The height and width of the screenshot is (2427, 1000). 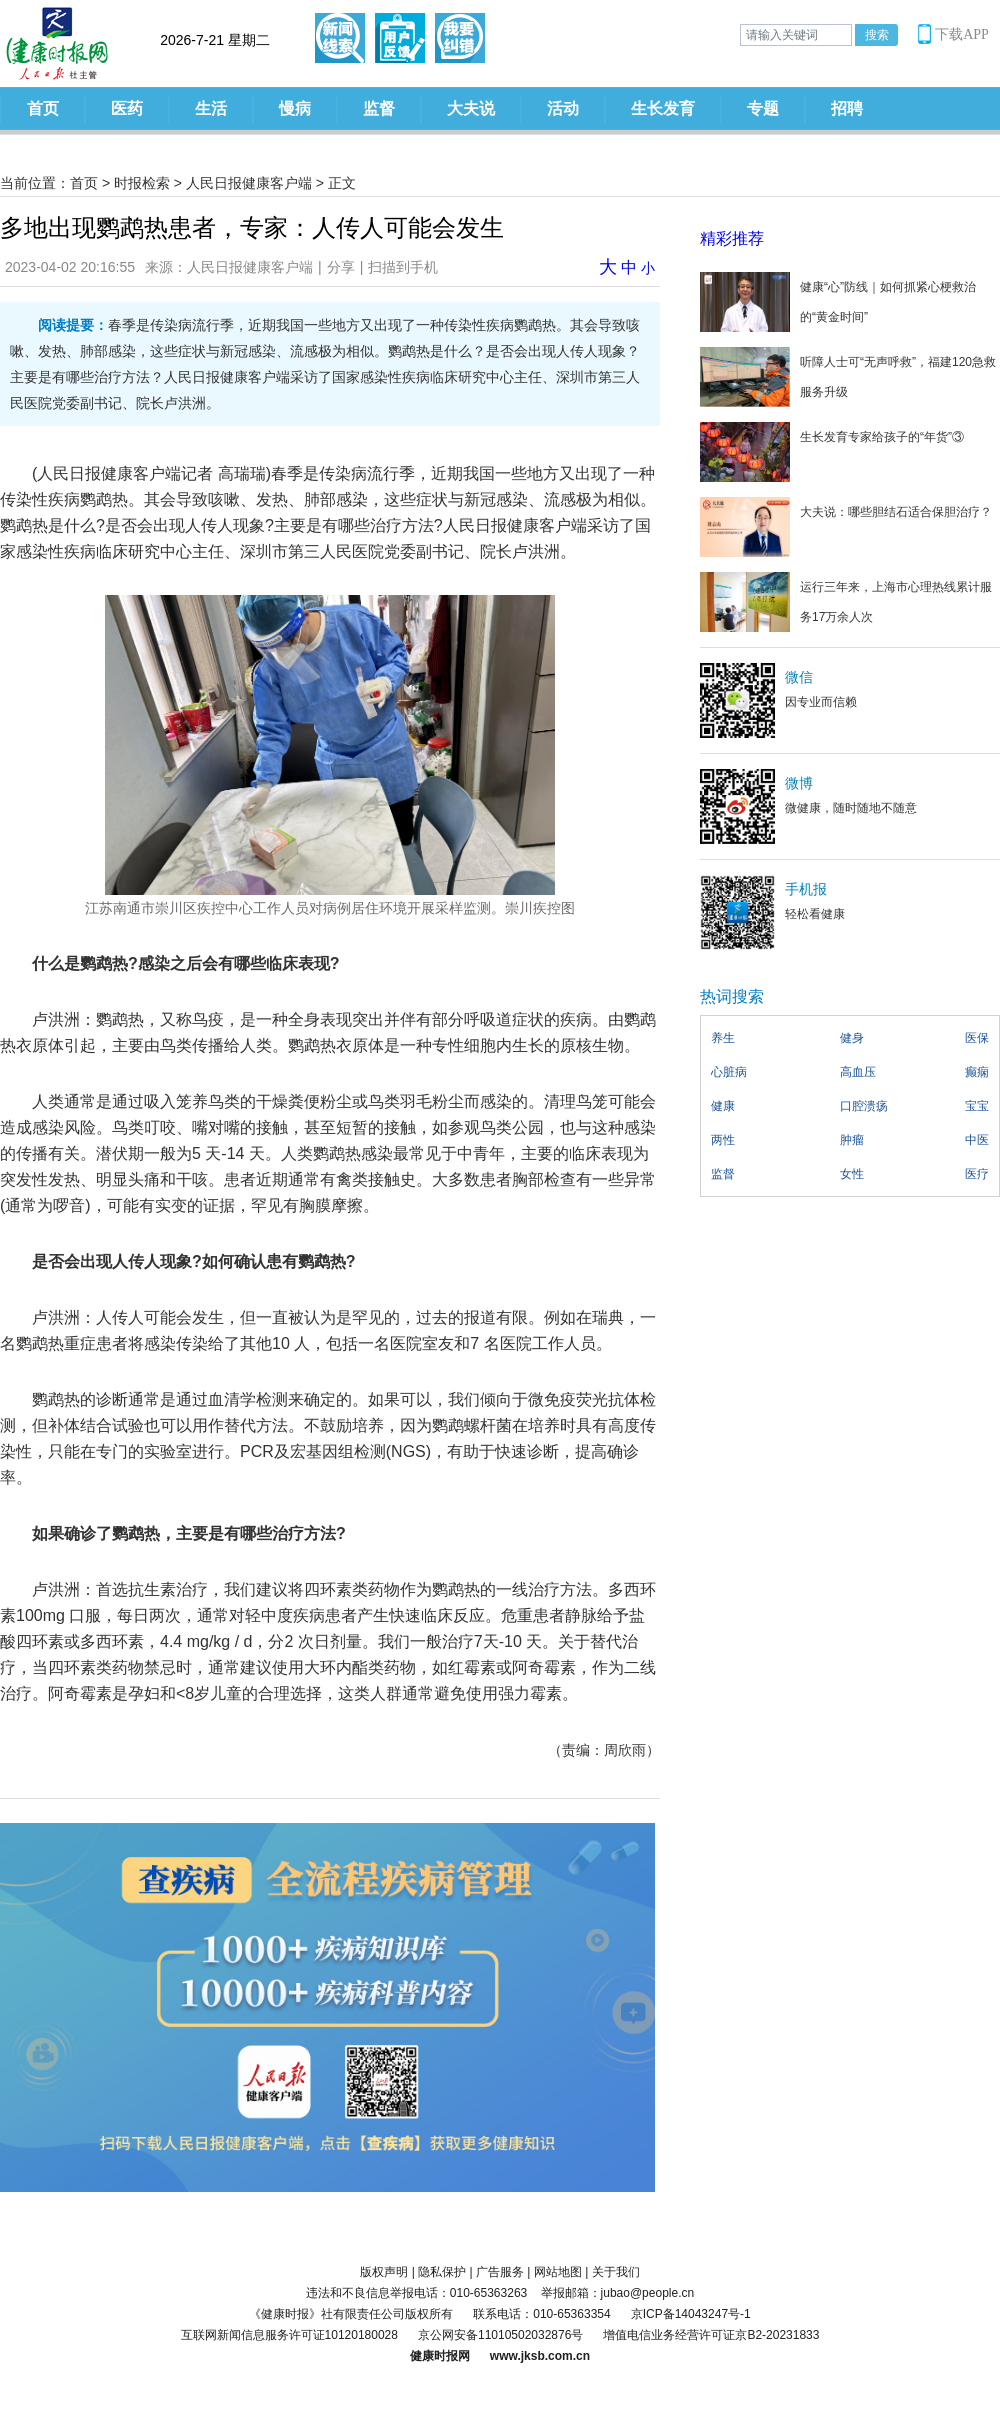 I want to click on 关于我们, so click(x=616, y=2272).